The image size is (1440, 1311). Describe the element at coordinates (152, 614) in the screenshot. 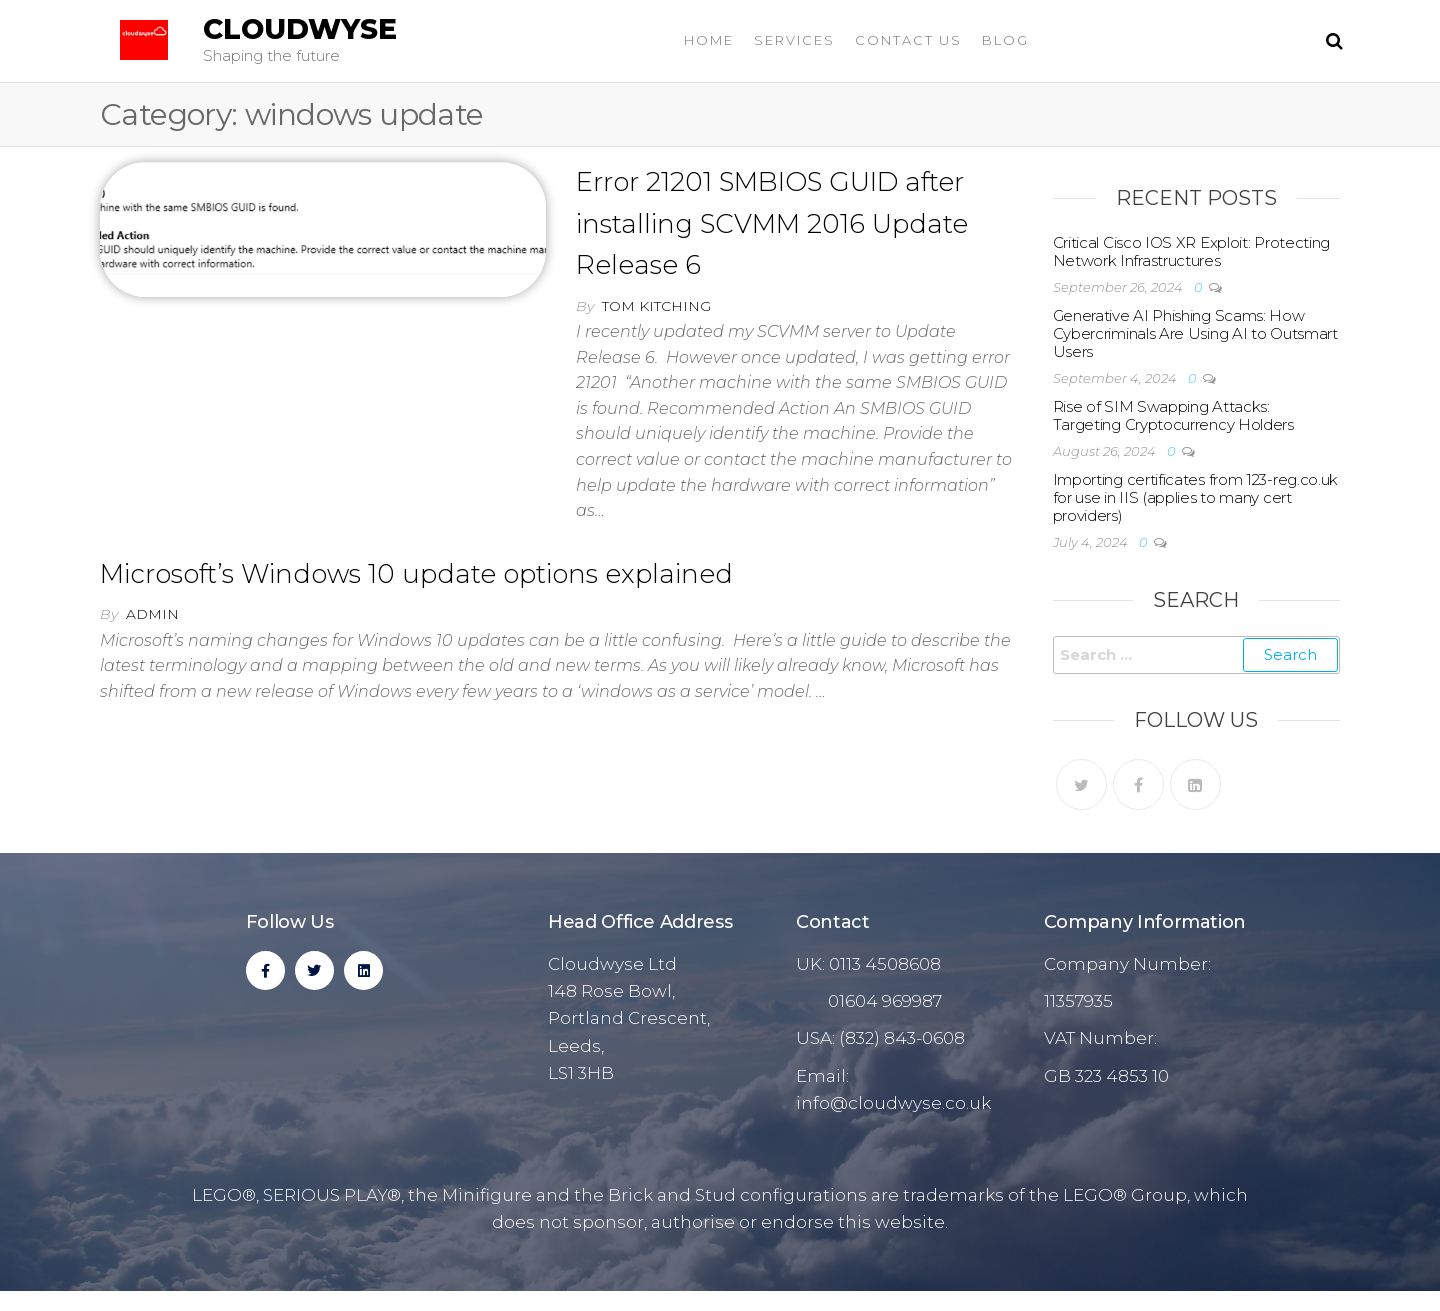

I see `admin` at that location.